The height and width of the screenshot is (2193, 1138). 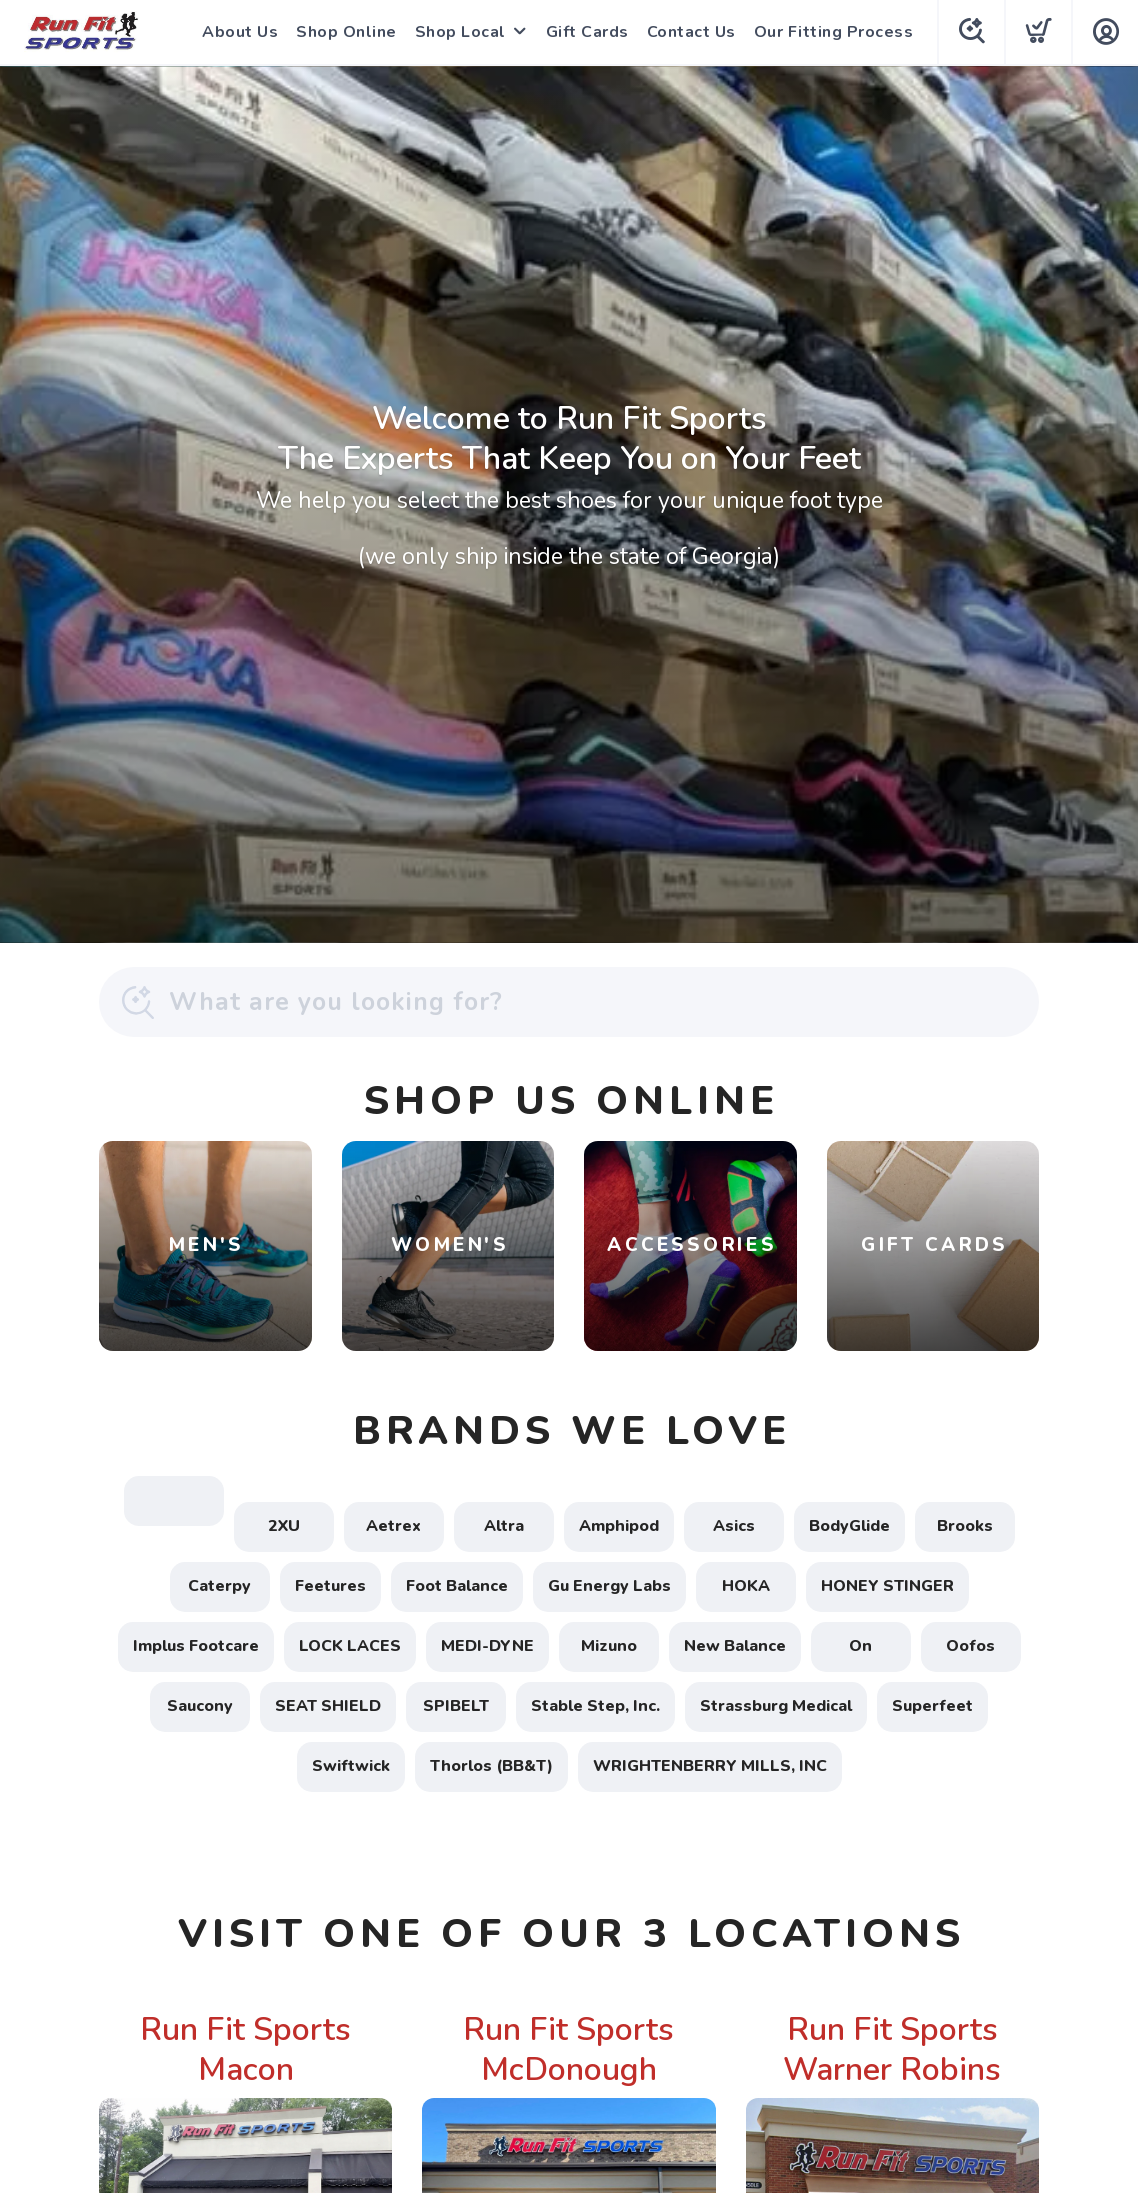 What do you see at coordinates (245, 2049) in the screenshot?
I see `Run Fit Sports Macon` at bounding box center [245, 2049].